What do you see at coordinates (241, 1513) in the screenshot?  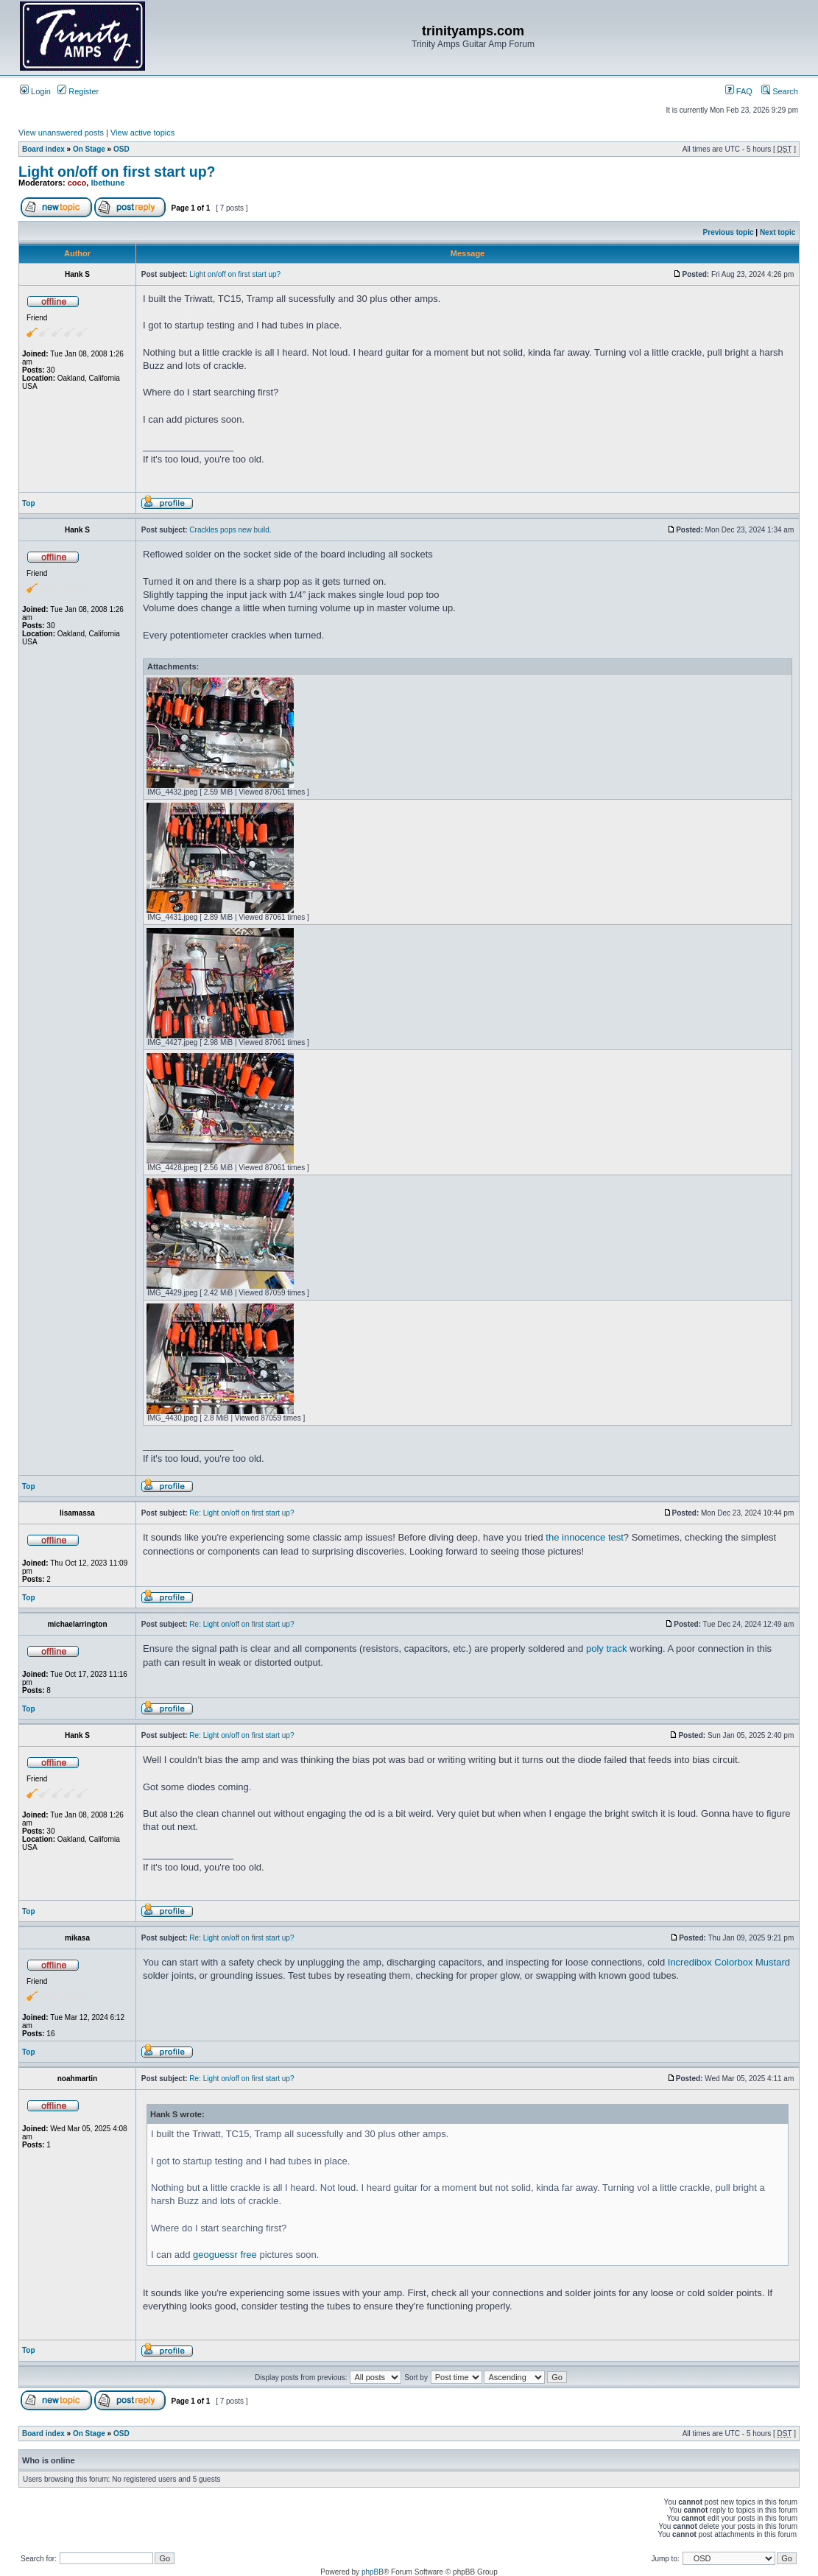 I see `Re: Light on/off on first start up?` at bounding box center [241, 1513].